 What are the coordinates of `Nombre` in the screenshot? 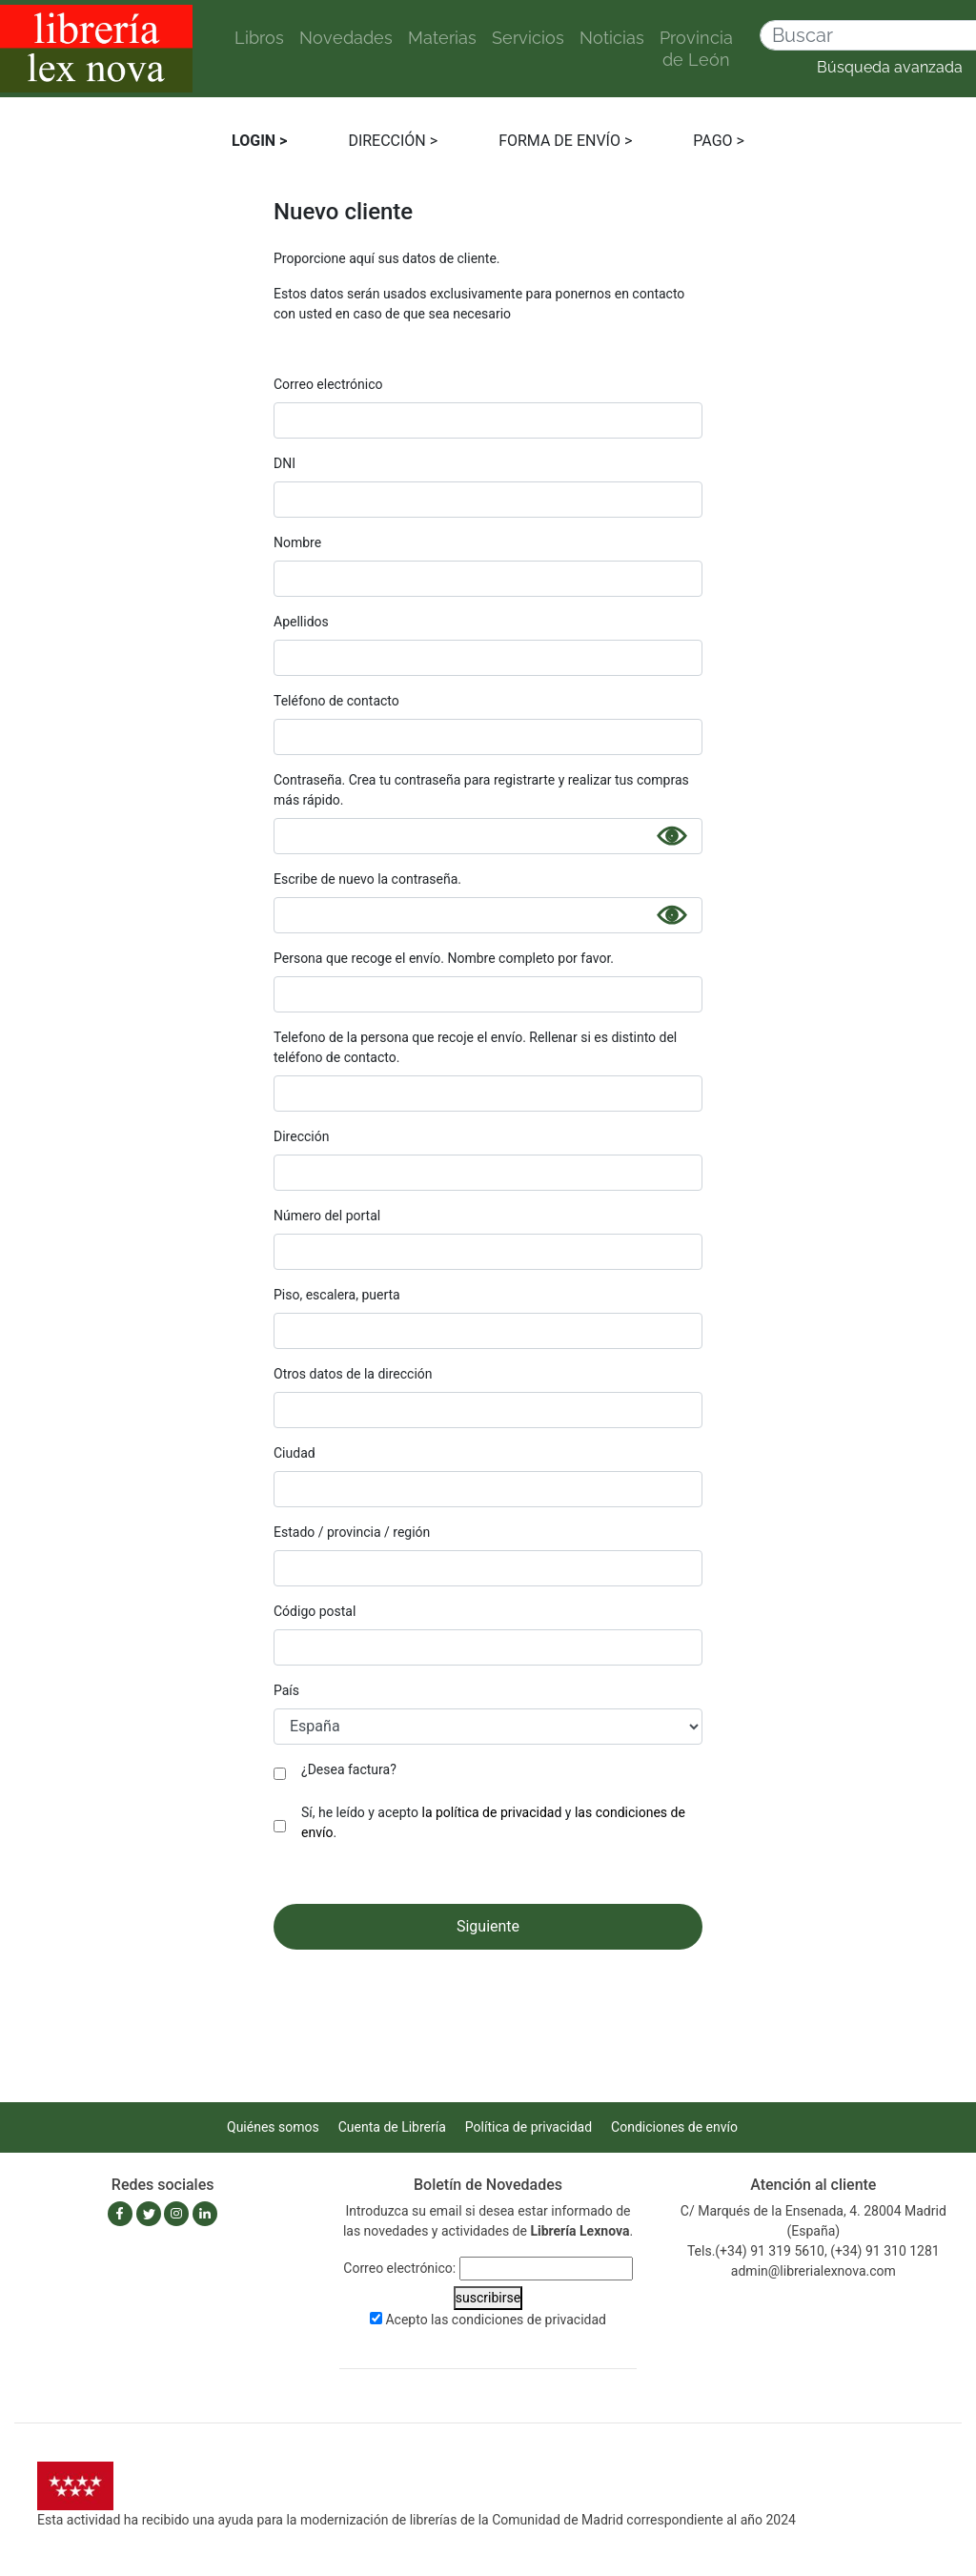 It's located at (297, 542).